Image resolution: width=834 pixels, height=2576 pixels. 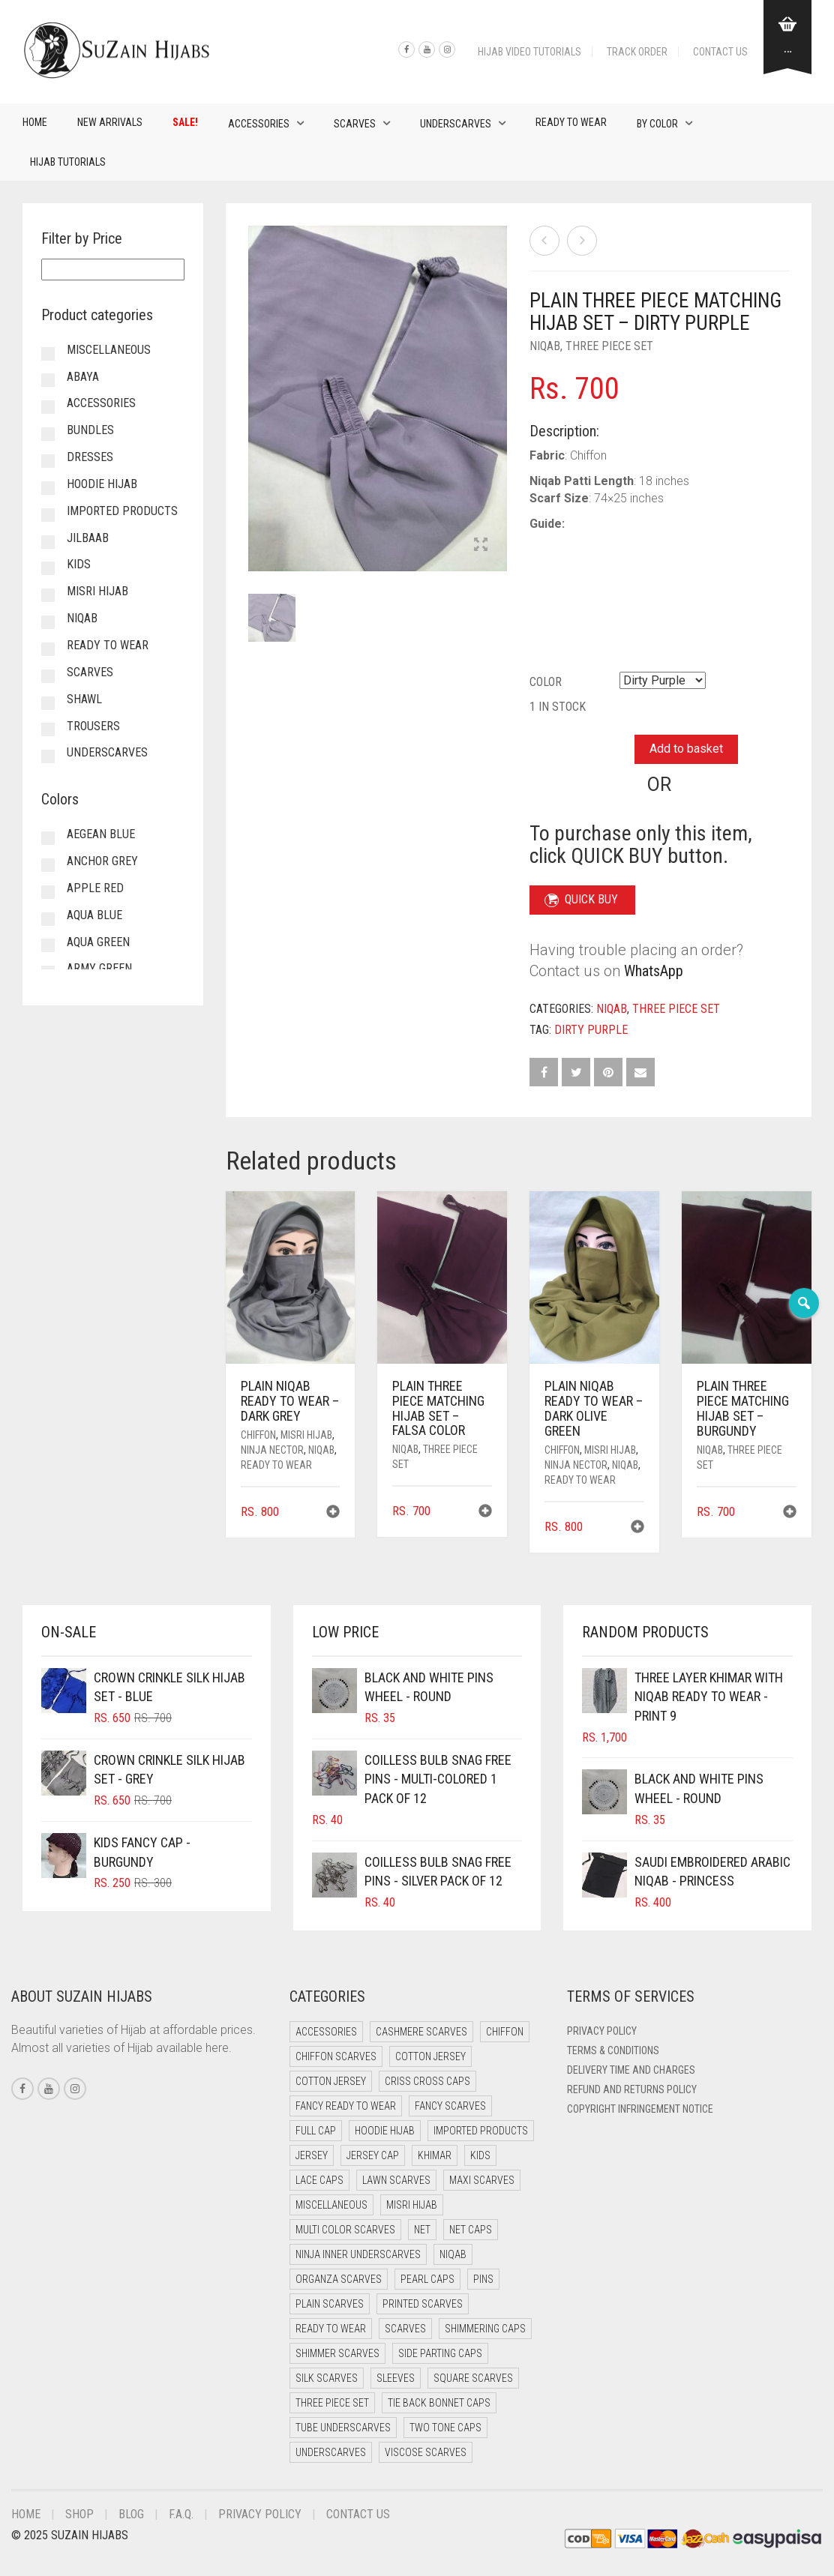 What do you see at coordinates (480, 2155) in the screenshot?
I see `Kids [Kids (9 items)]` at bounding box center [480, 2155].